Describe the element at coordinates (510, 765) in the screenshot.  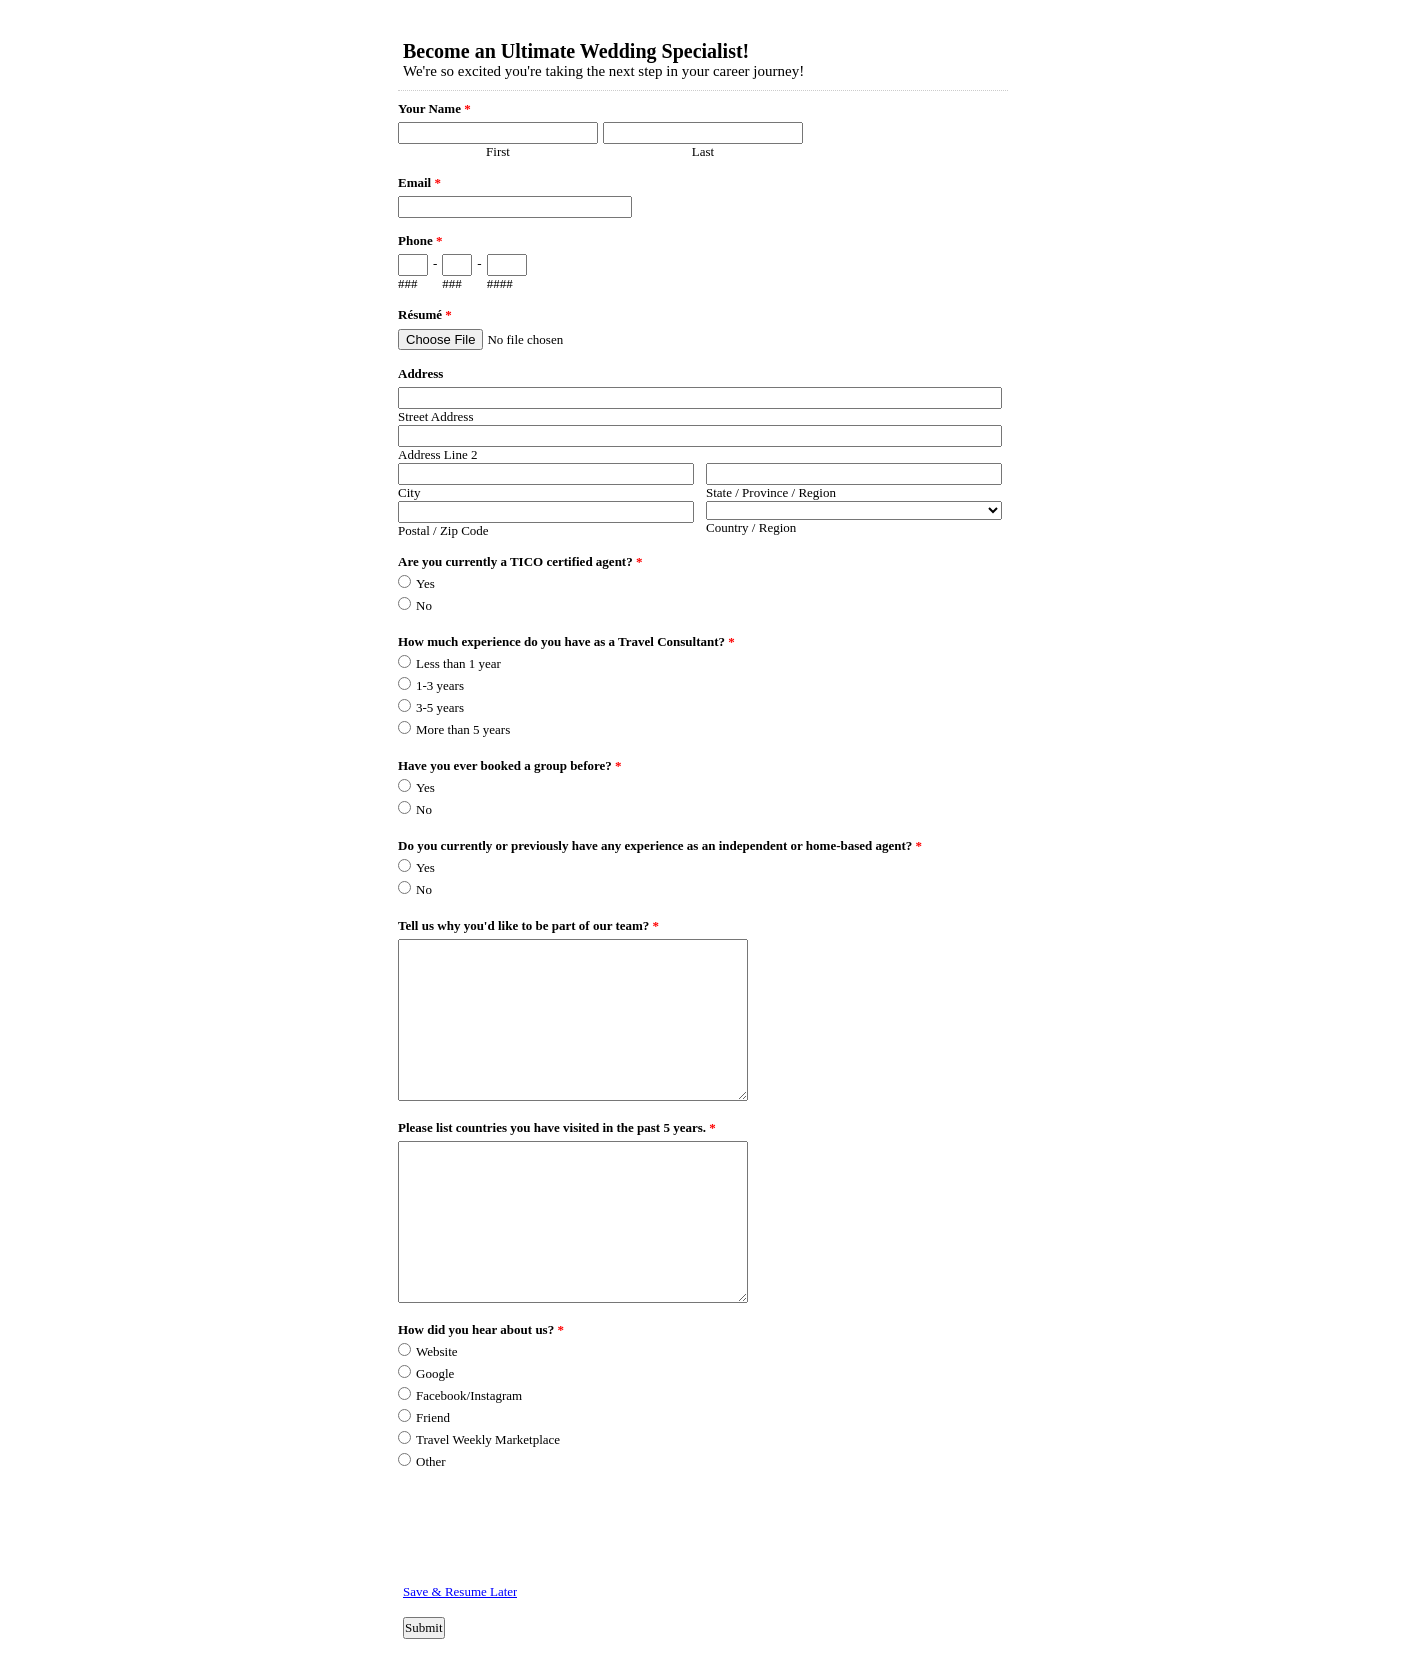
I see `Have you ever booked a group before?` at that location.